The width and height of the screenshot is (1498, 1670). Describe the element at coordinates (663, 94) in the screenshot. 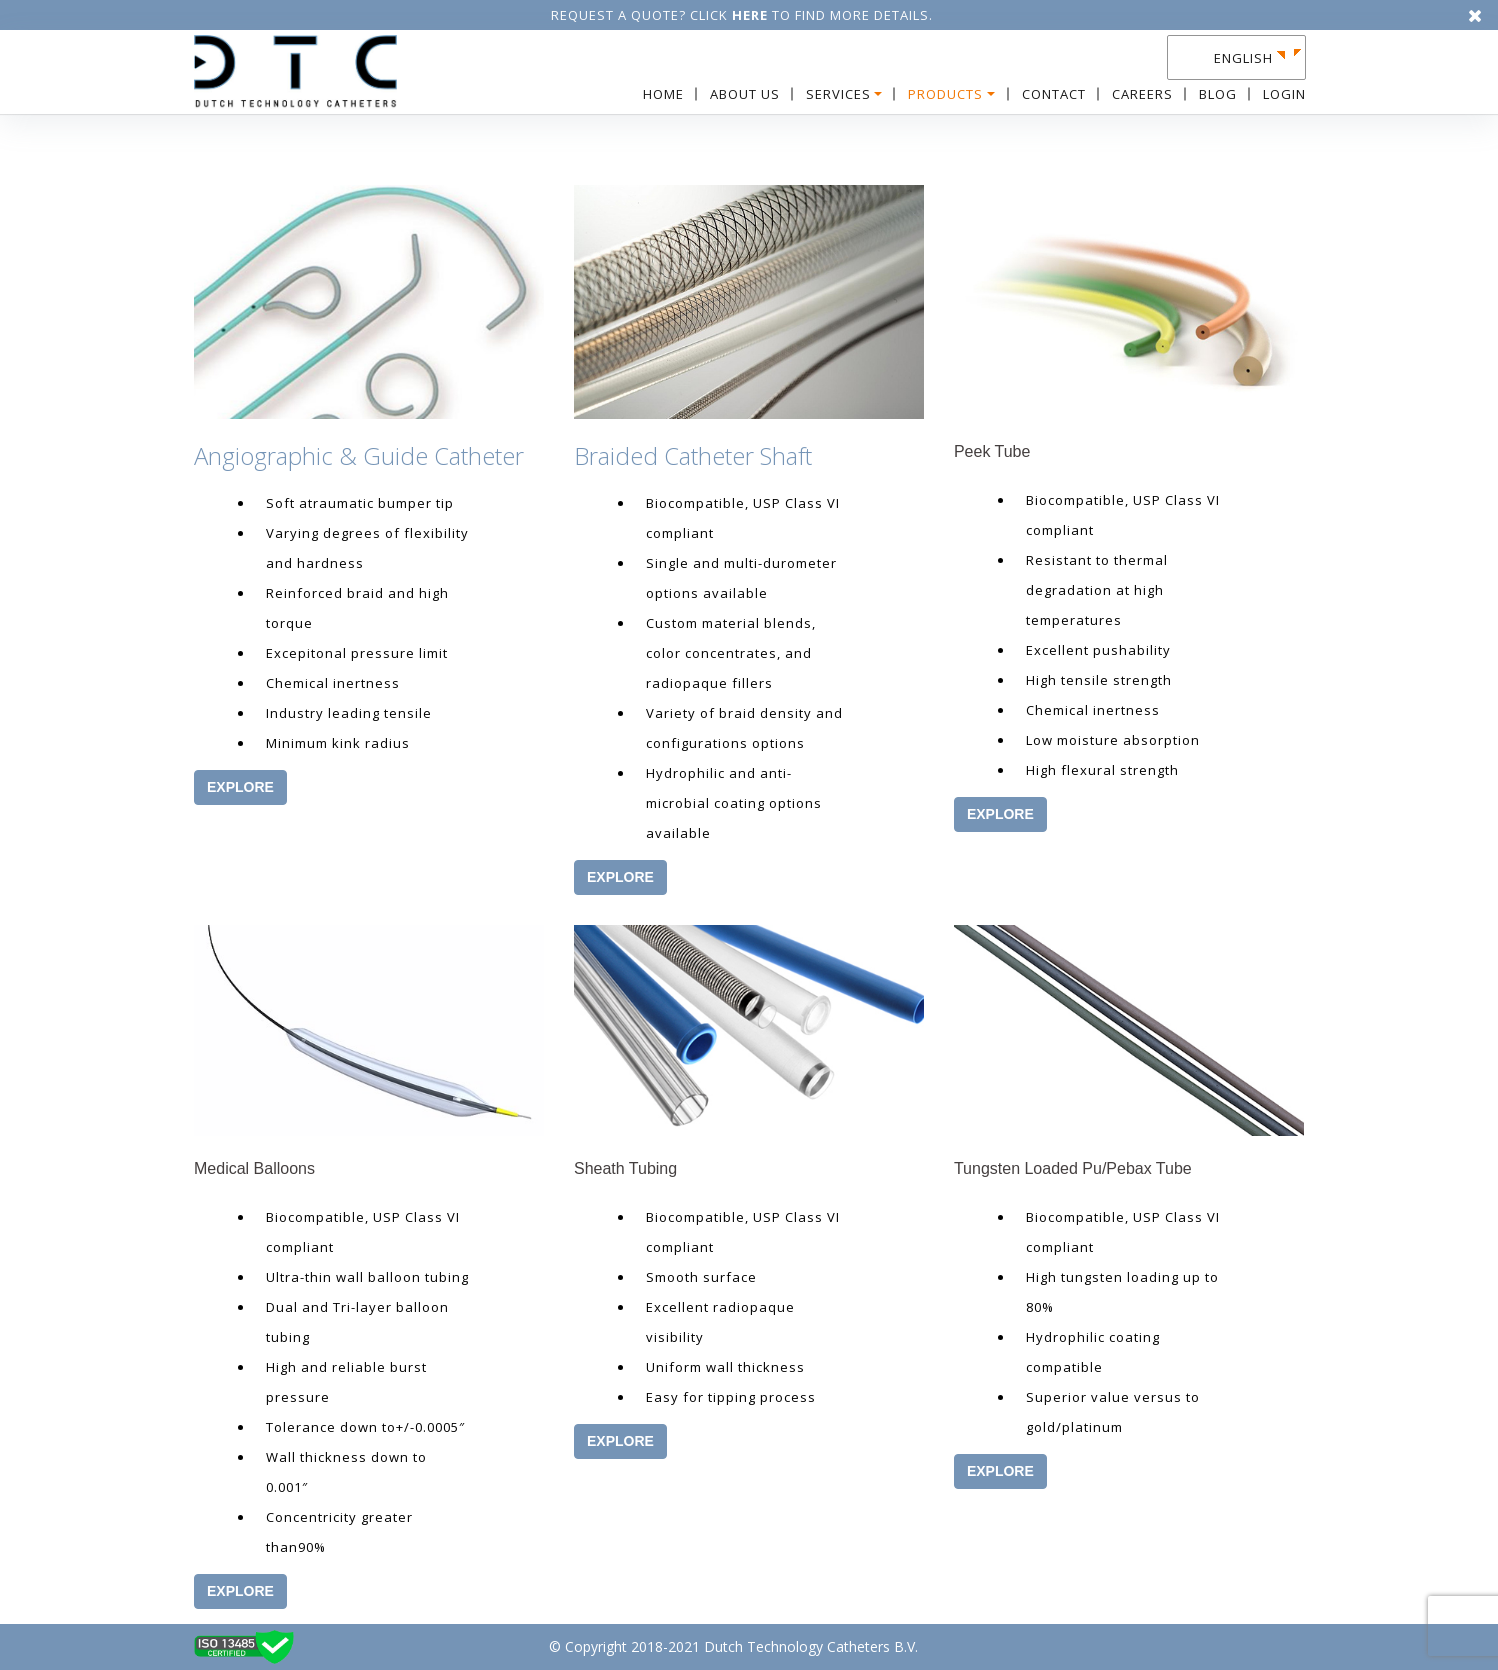

I see `Home` at that location.